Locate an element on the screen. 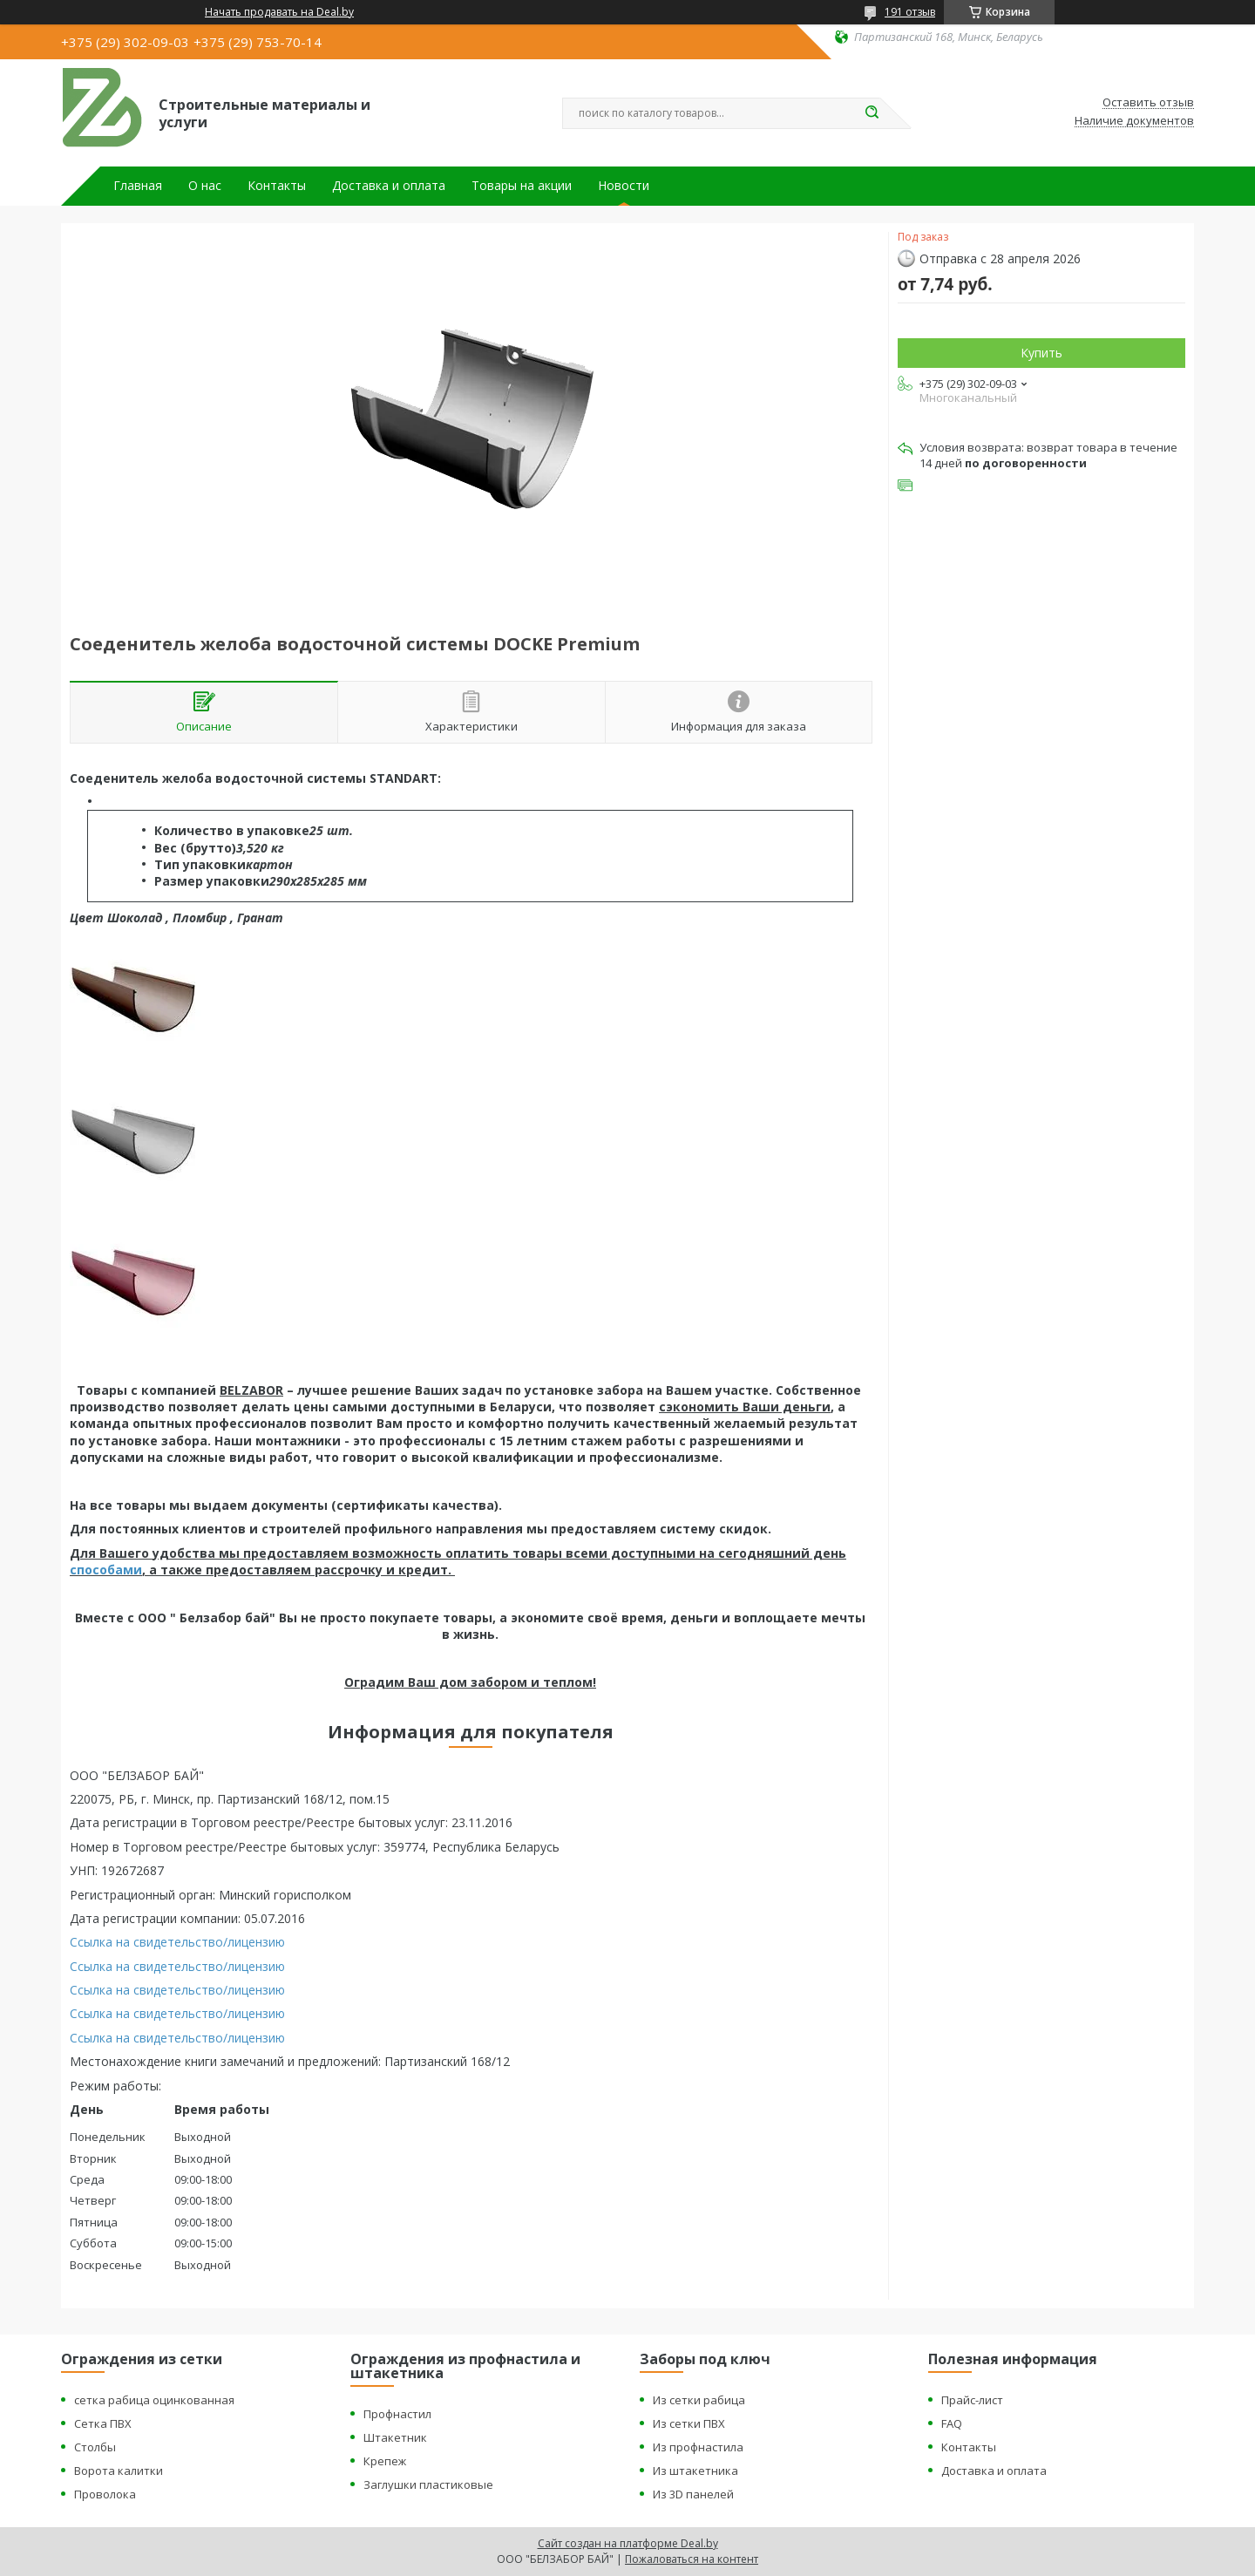 The height and width of the screenshot is (2576, 1255). сетка рабица оцинкованная is located at coordinates (154, 2400).